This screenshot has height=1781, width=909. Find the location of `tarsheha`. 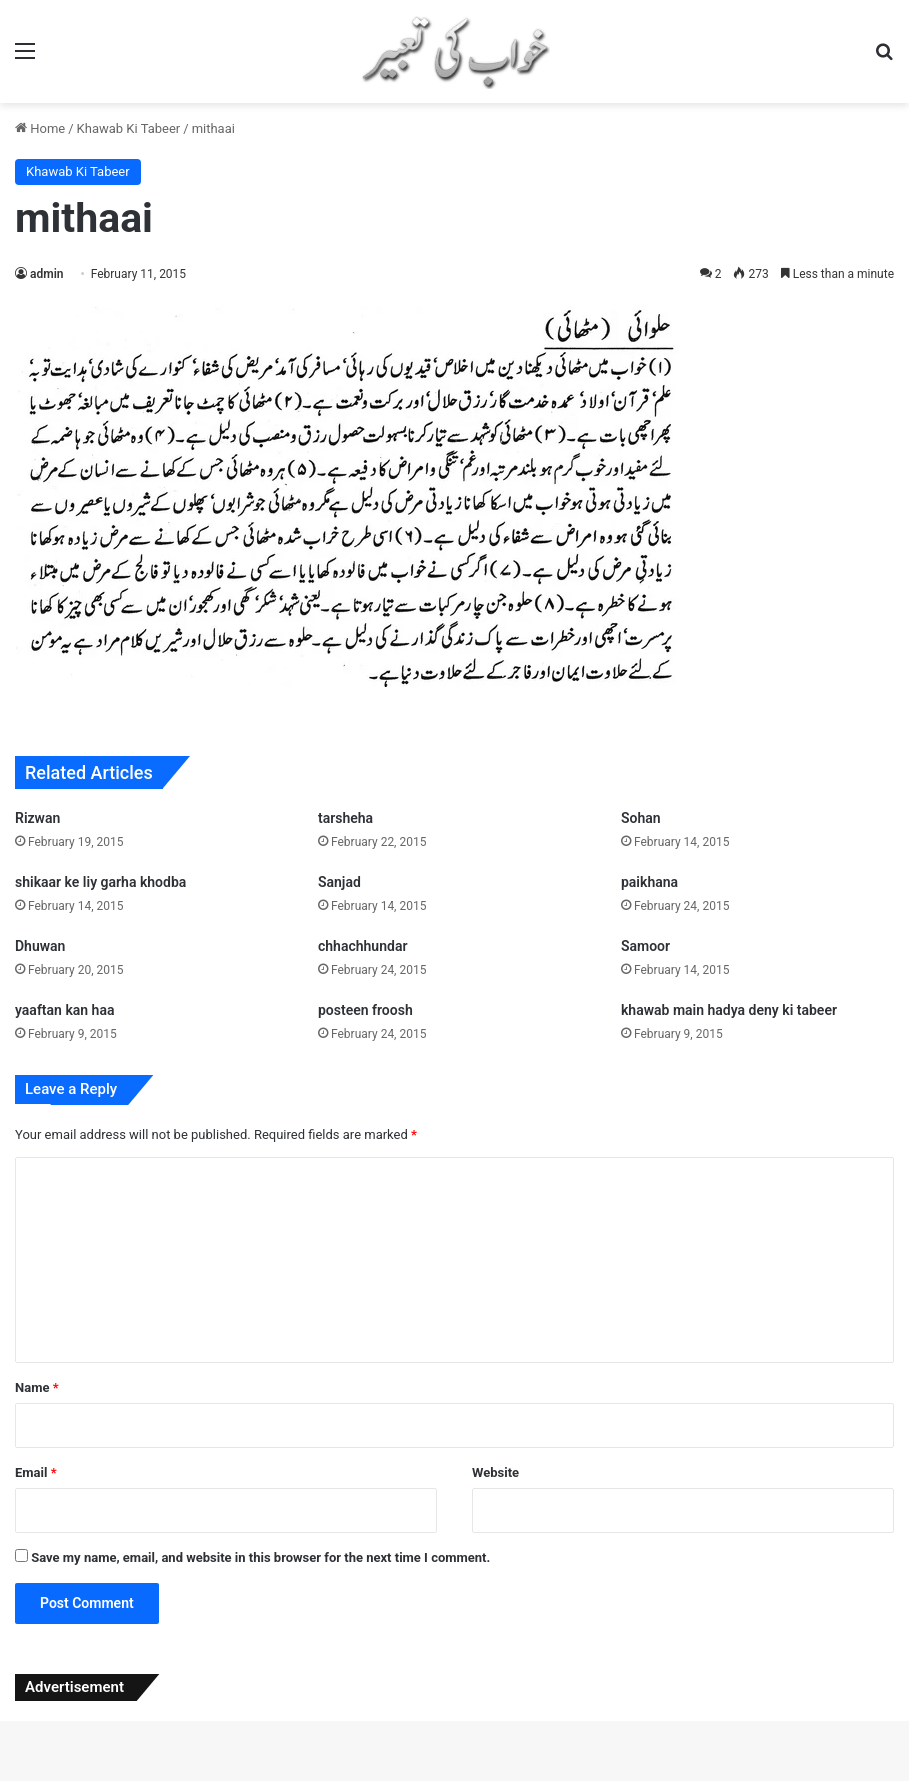

tarsheha is located at coordinates (345, 818).